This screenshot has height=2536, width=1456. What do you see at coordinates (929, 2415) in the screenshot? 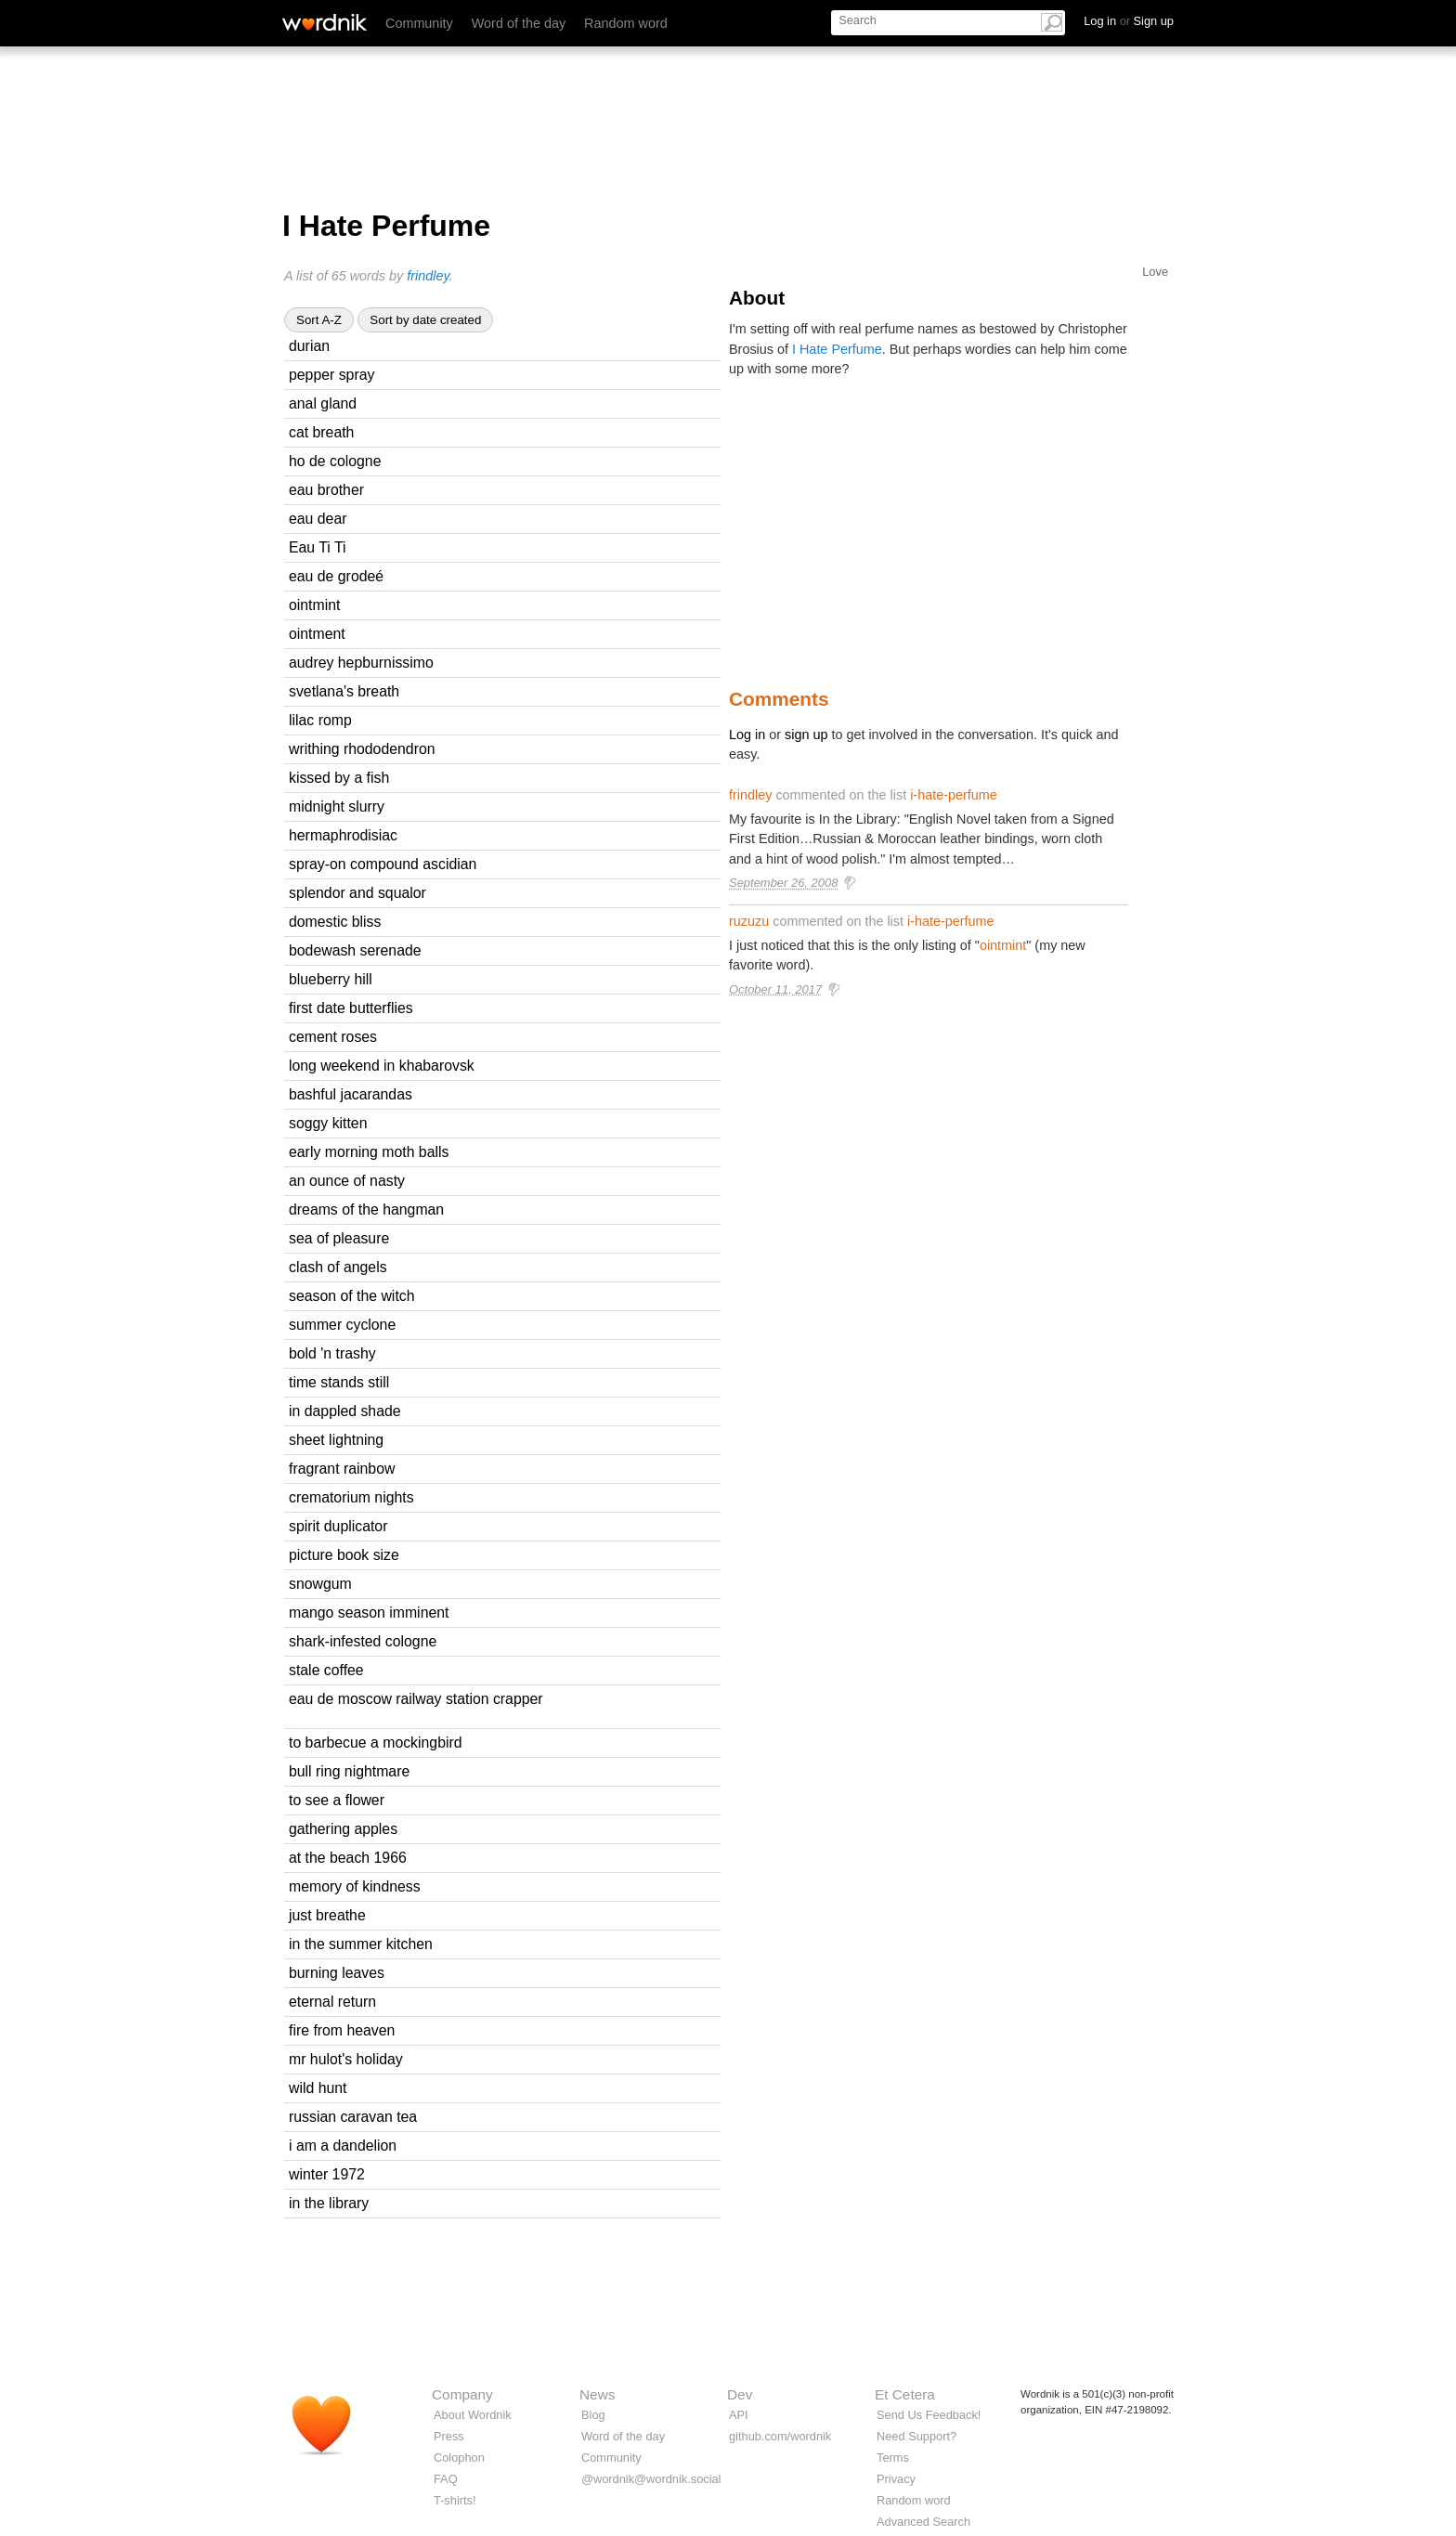
I see `Send Us Feedback!` at bounding box center [929, 2415].